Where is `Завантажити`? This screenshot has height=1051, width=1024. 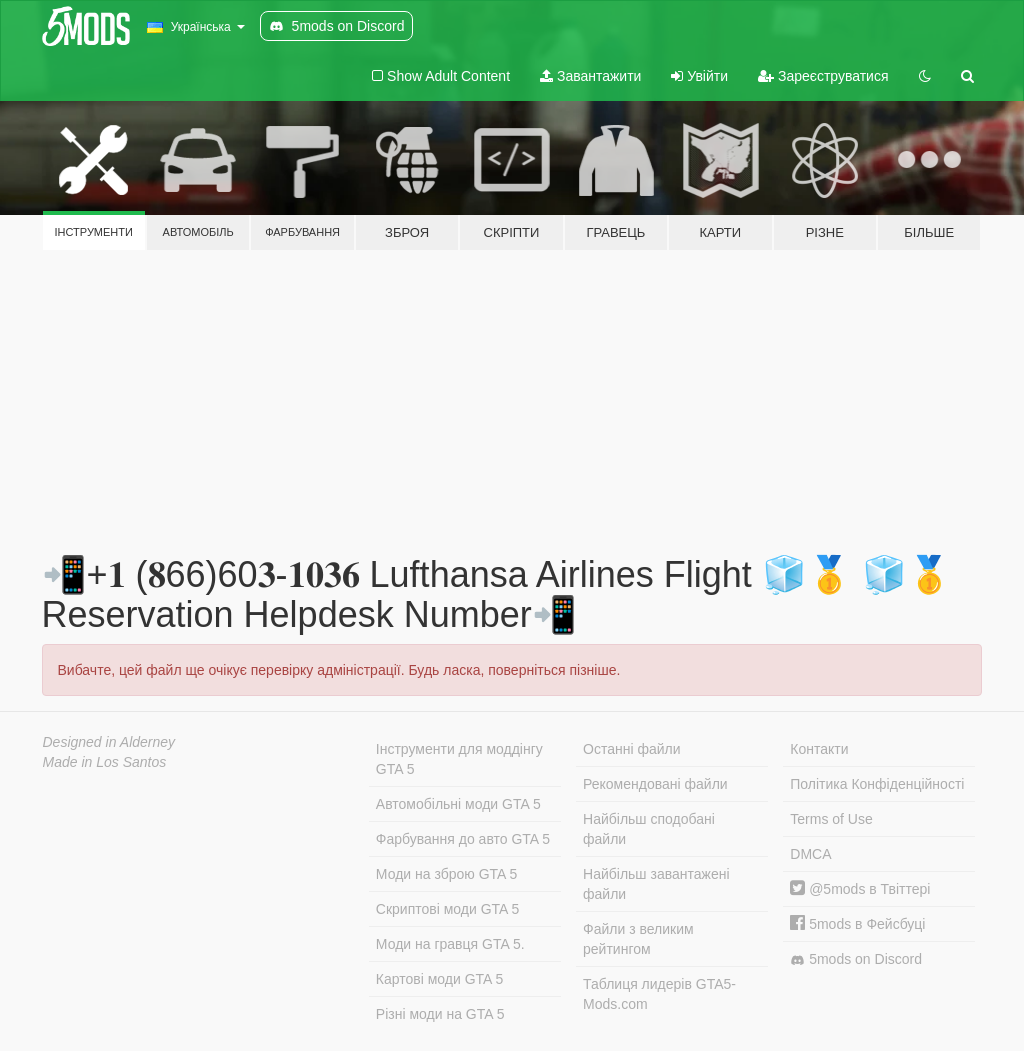
Завантажити is located at coordinates (590, 76).